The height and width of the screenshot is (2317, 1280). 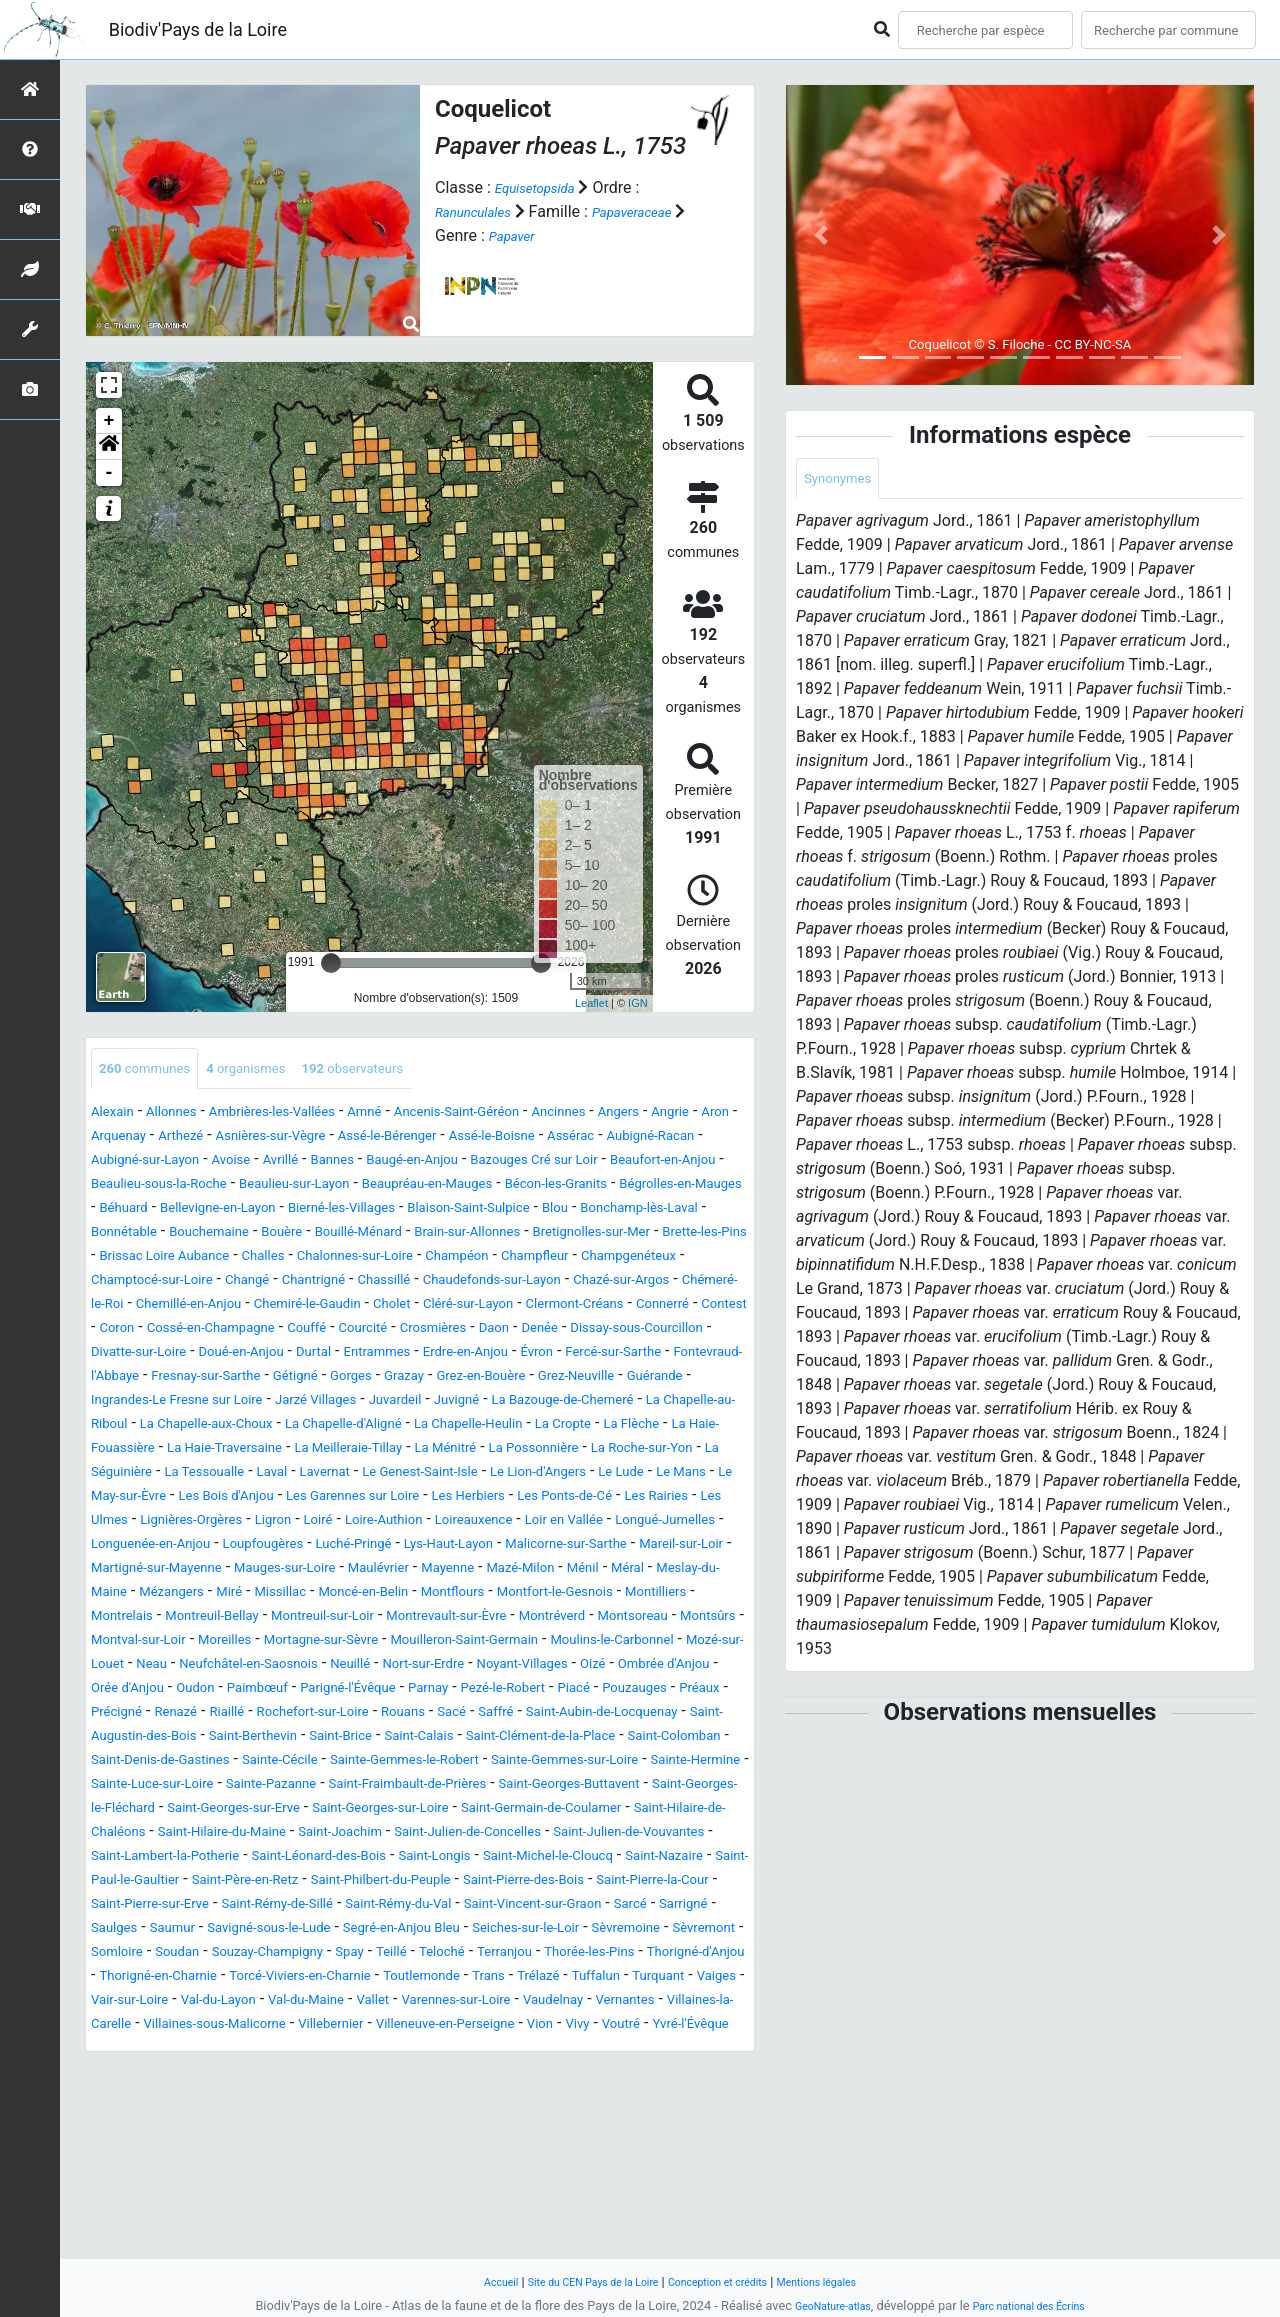 I want to click on Savigné-sous-le-Lude, so click(x=166, y=2099).